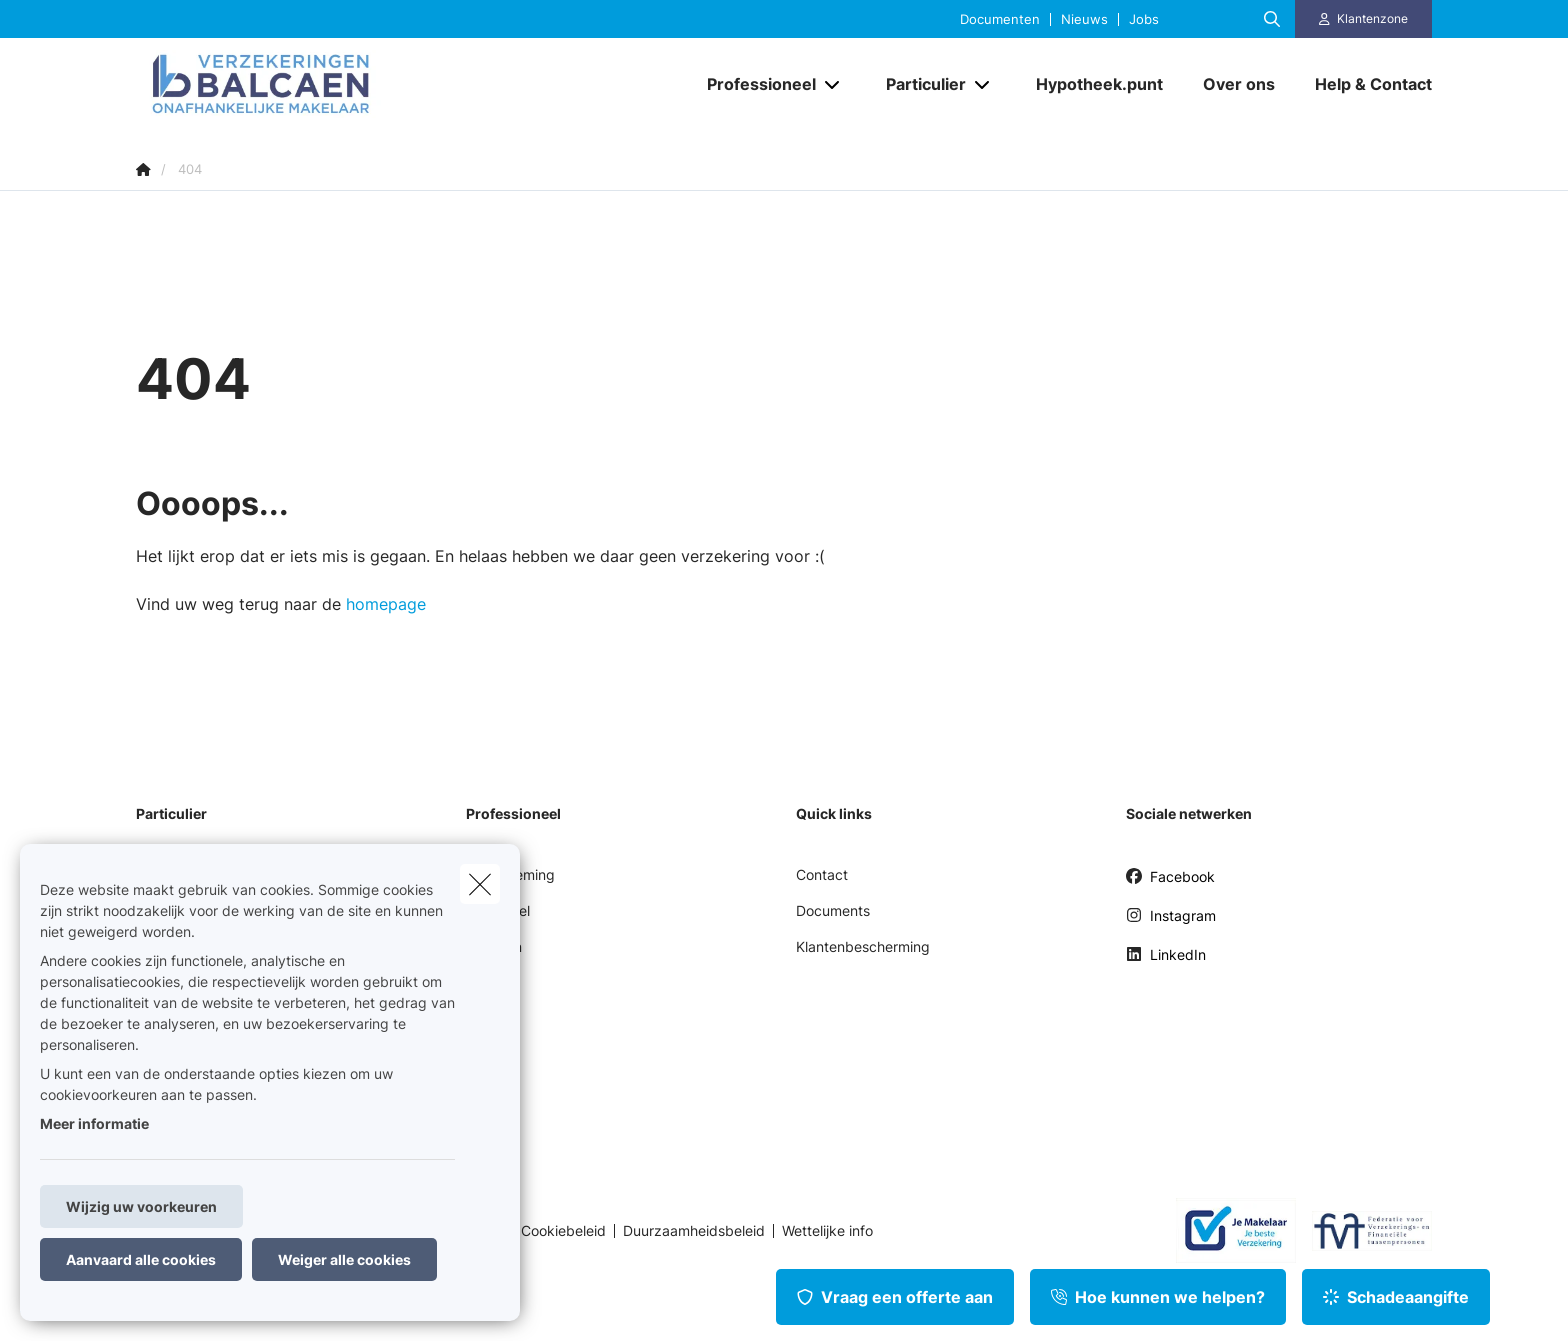  What do you see at coordinates (1363, 84) in the screenshot?
I see `[Help & Contact]` at bounding box center [1363, 84].